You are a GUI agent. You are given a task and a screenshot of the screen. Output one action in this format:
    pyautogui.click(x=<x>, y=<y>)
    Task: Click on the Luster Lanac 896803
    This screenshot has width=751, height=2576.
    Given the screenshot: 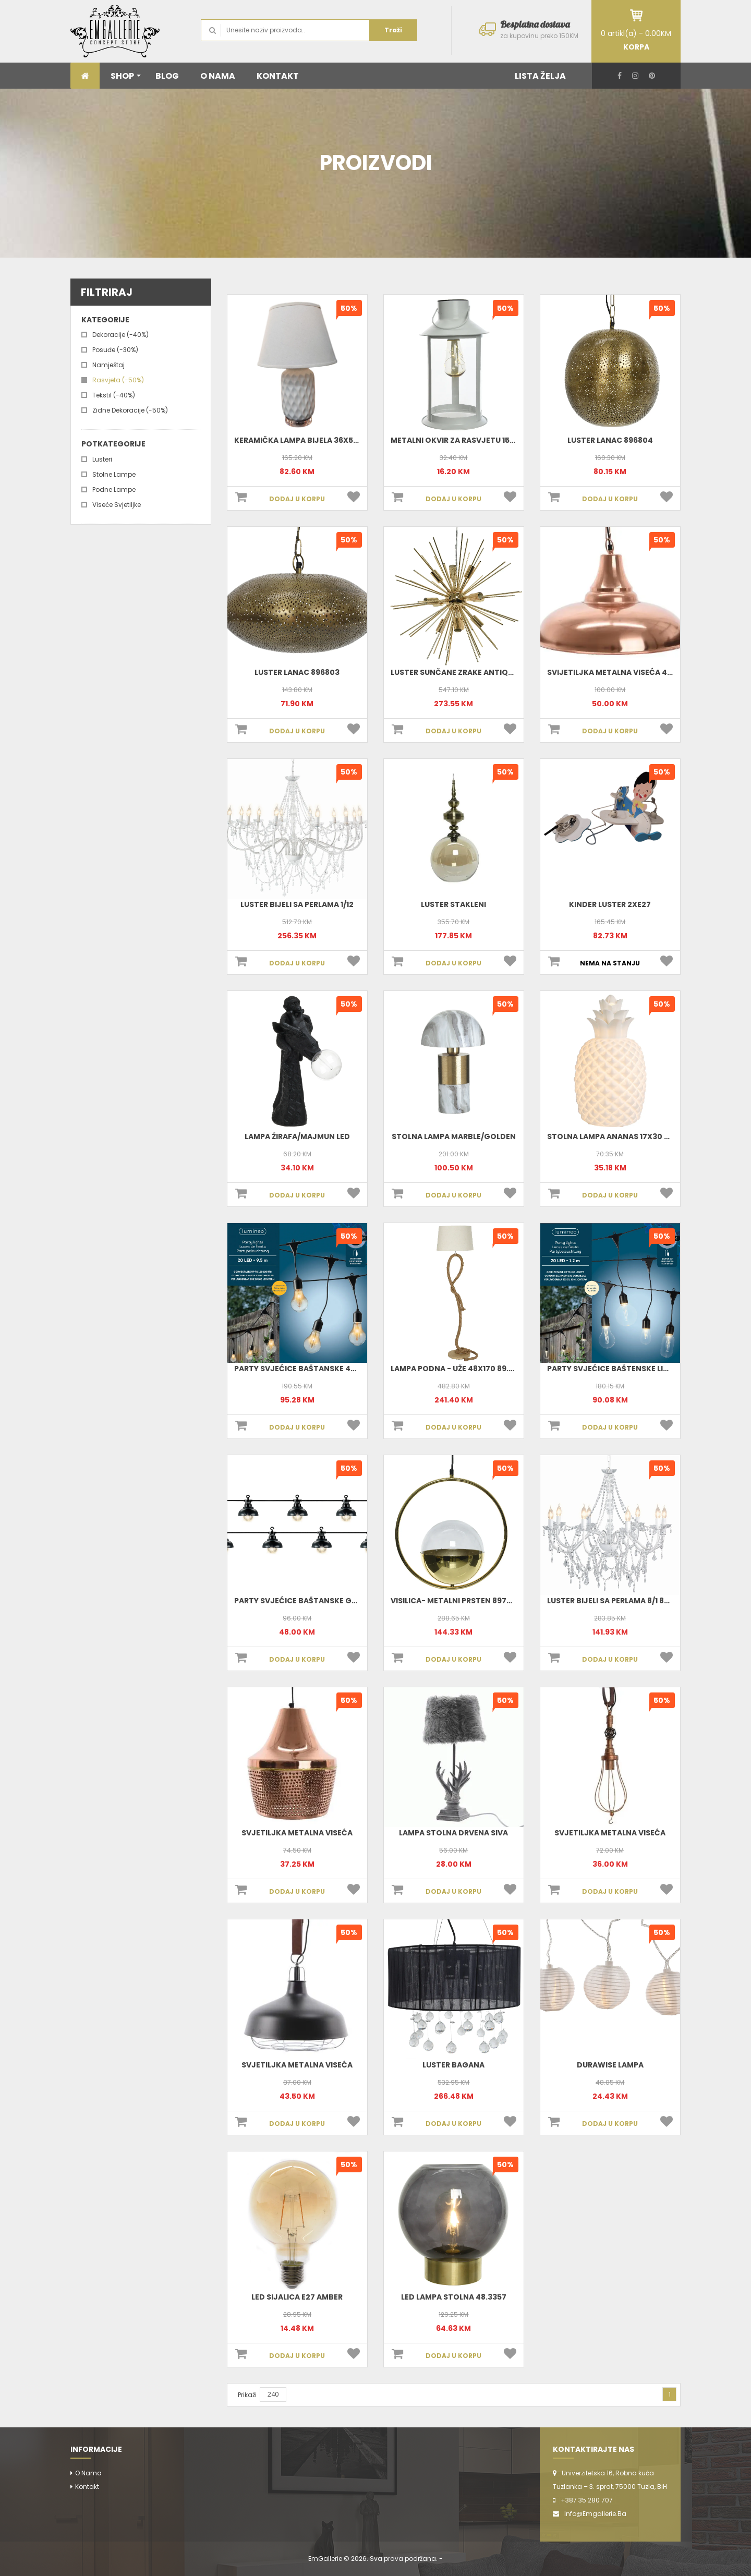 What is the action you would take?
    pyautogui.click(x=297, y=672)
    